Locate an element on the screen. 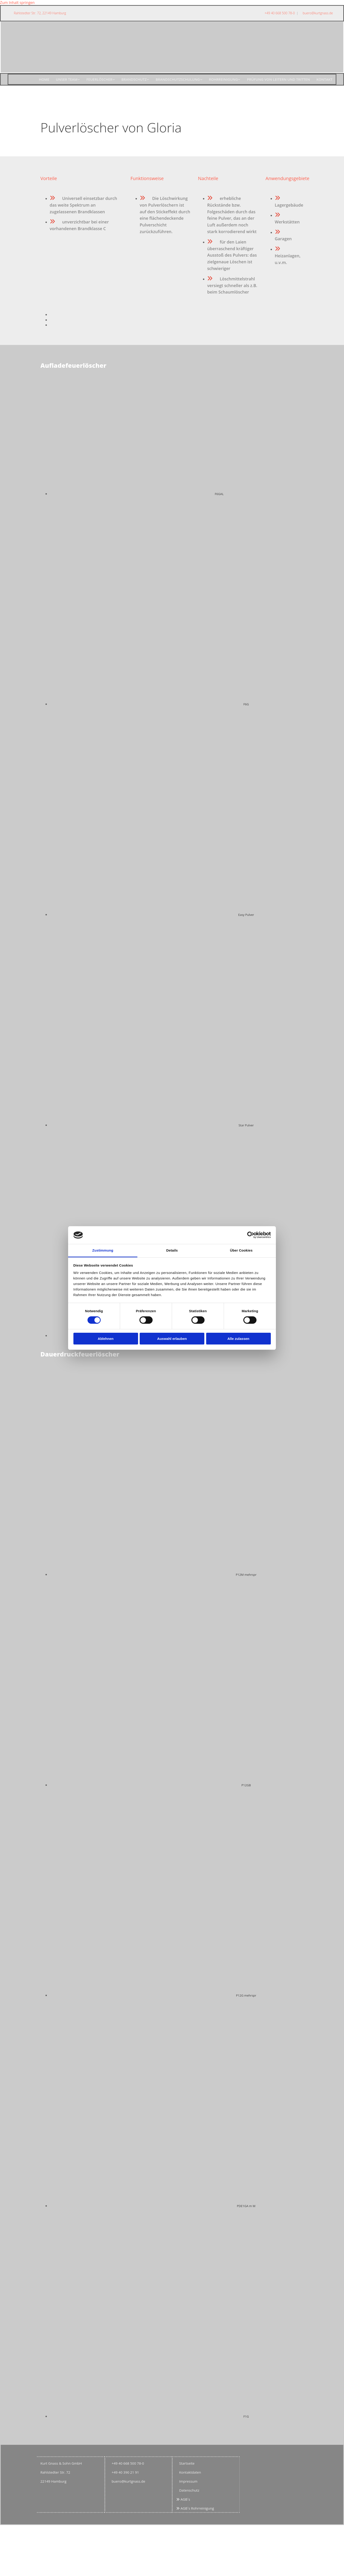 Image resolution: width=344 pixels, height=2576 pixels. Prüfung von Leitern und Tritten is located at coordinates (278, 79).